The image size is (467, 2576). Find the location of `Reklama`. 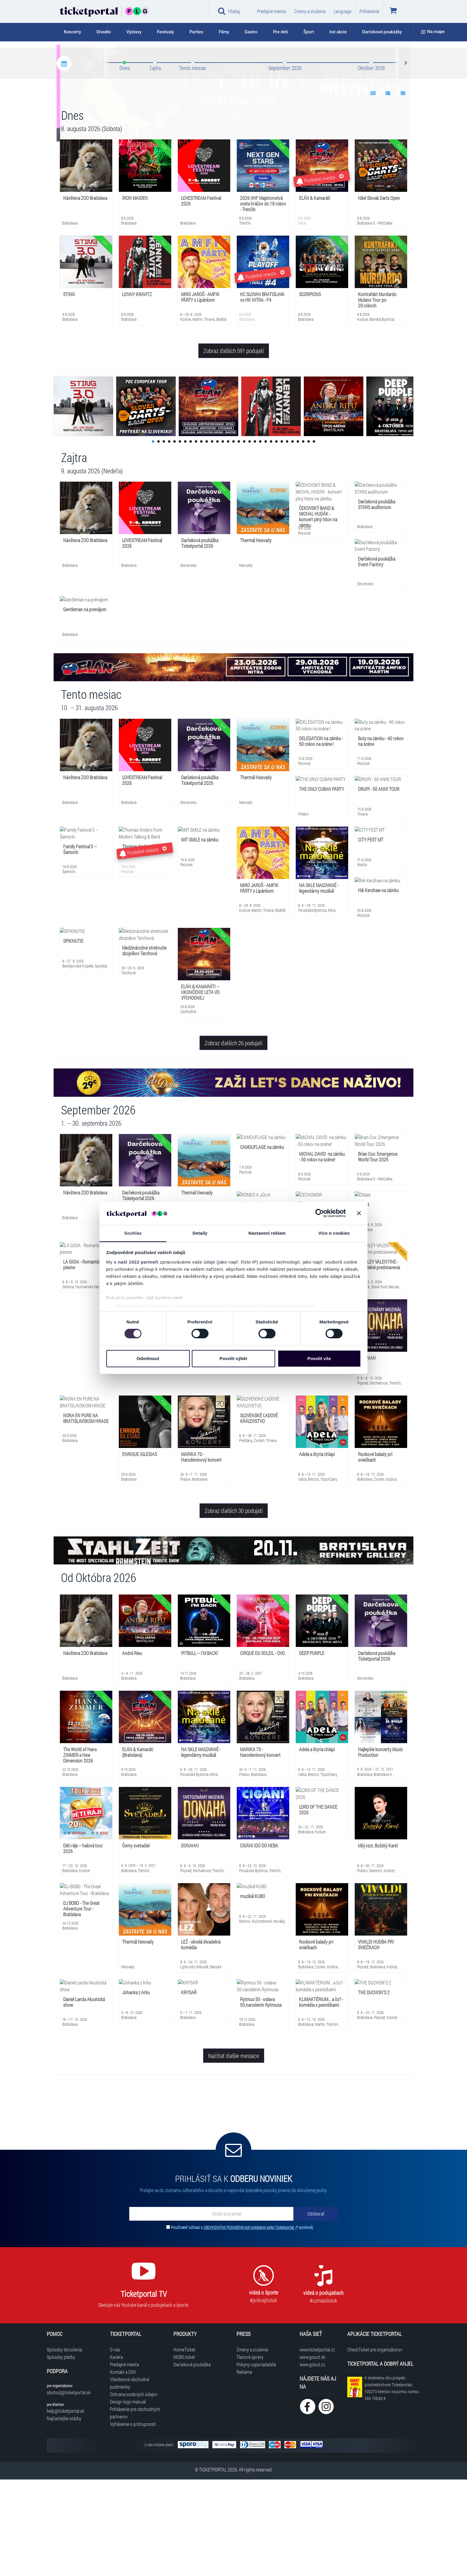

Reklama is located at coordinates (244, 2468).